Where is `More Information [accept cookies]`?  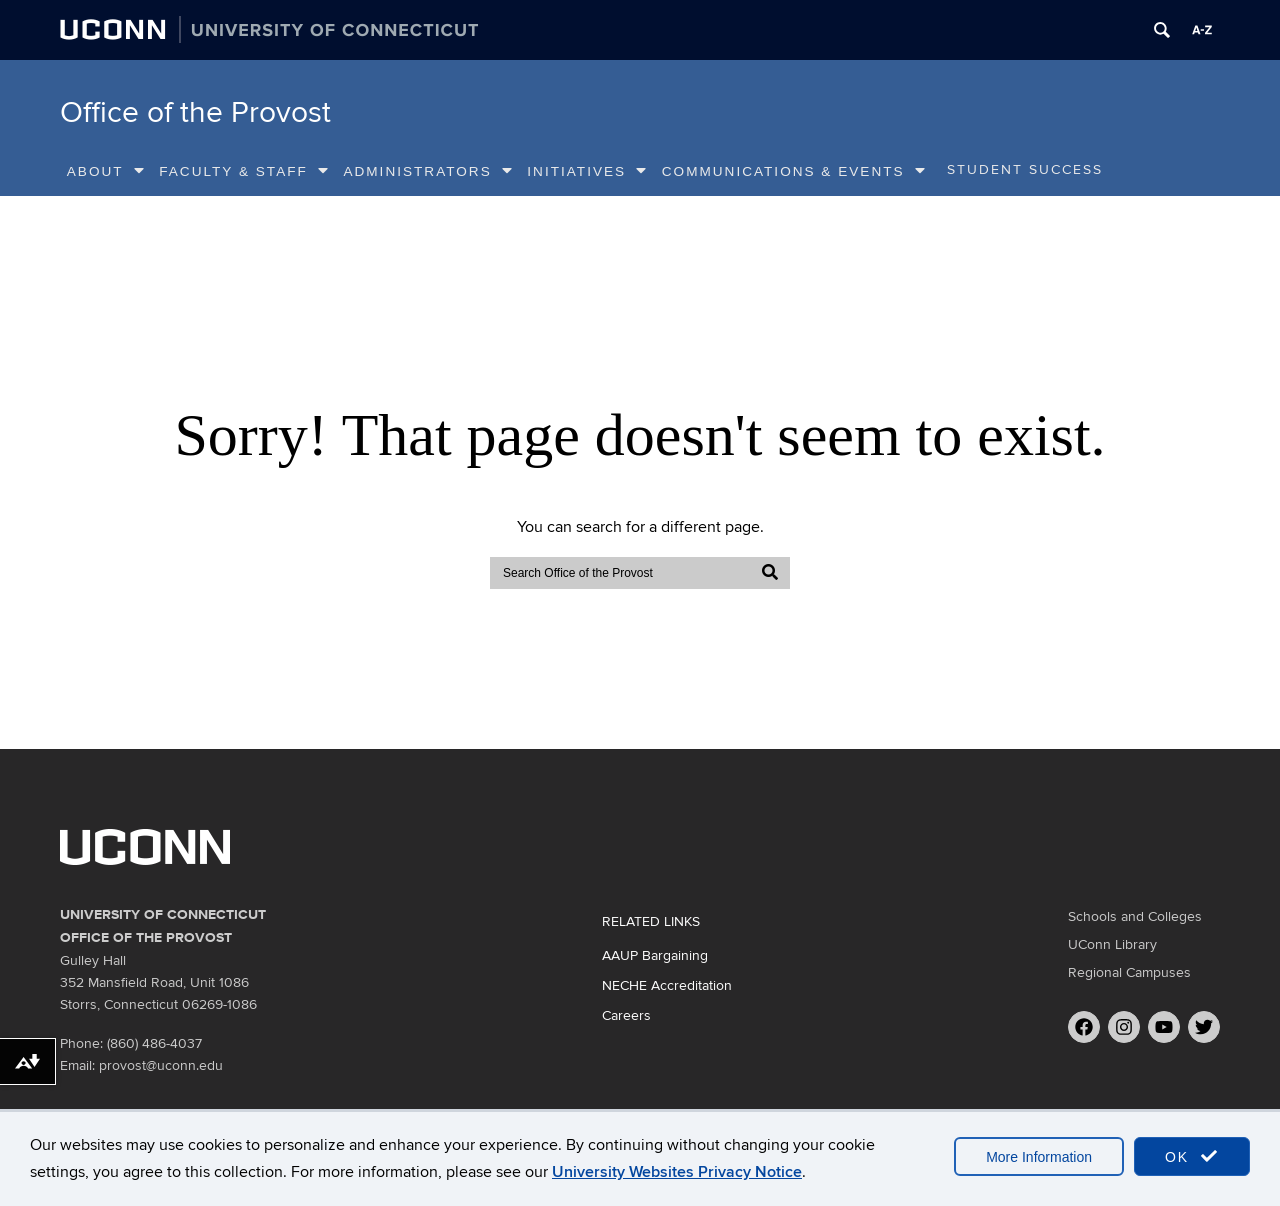 More Information [accept cookies] is located at coordinates (1039, 1157).